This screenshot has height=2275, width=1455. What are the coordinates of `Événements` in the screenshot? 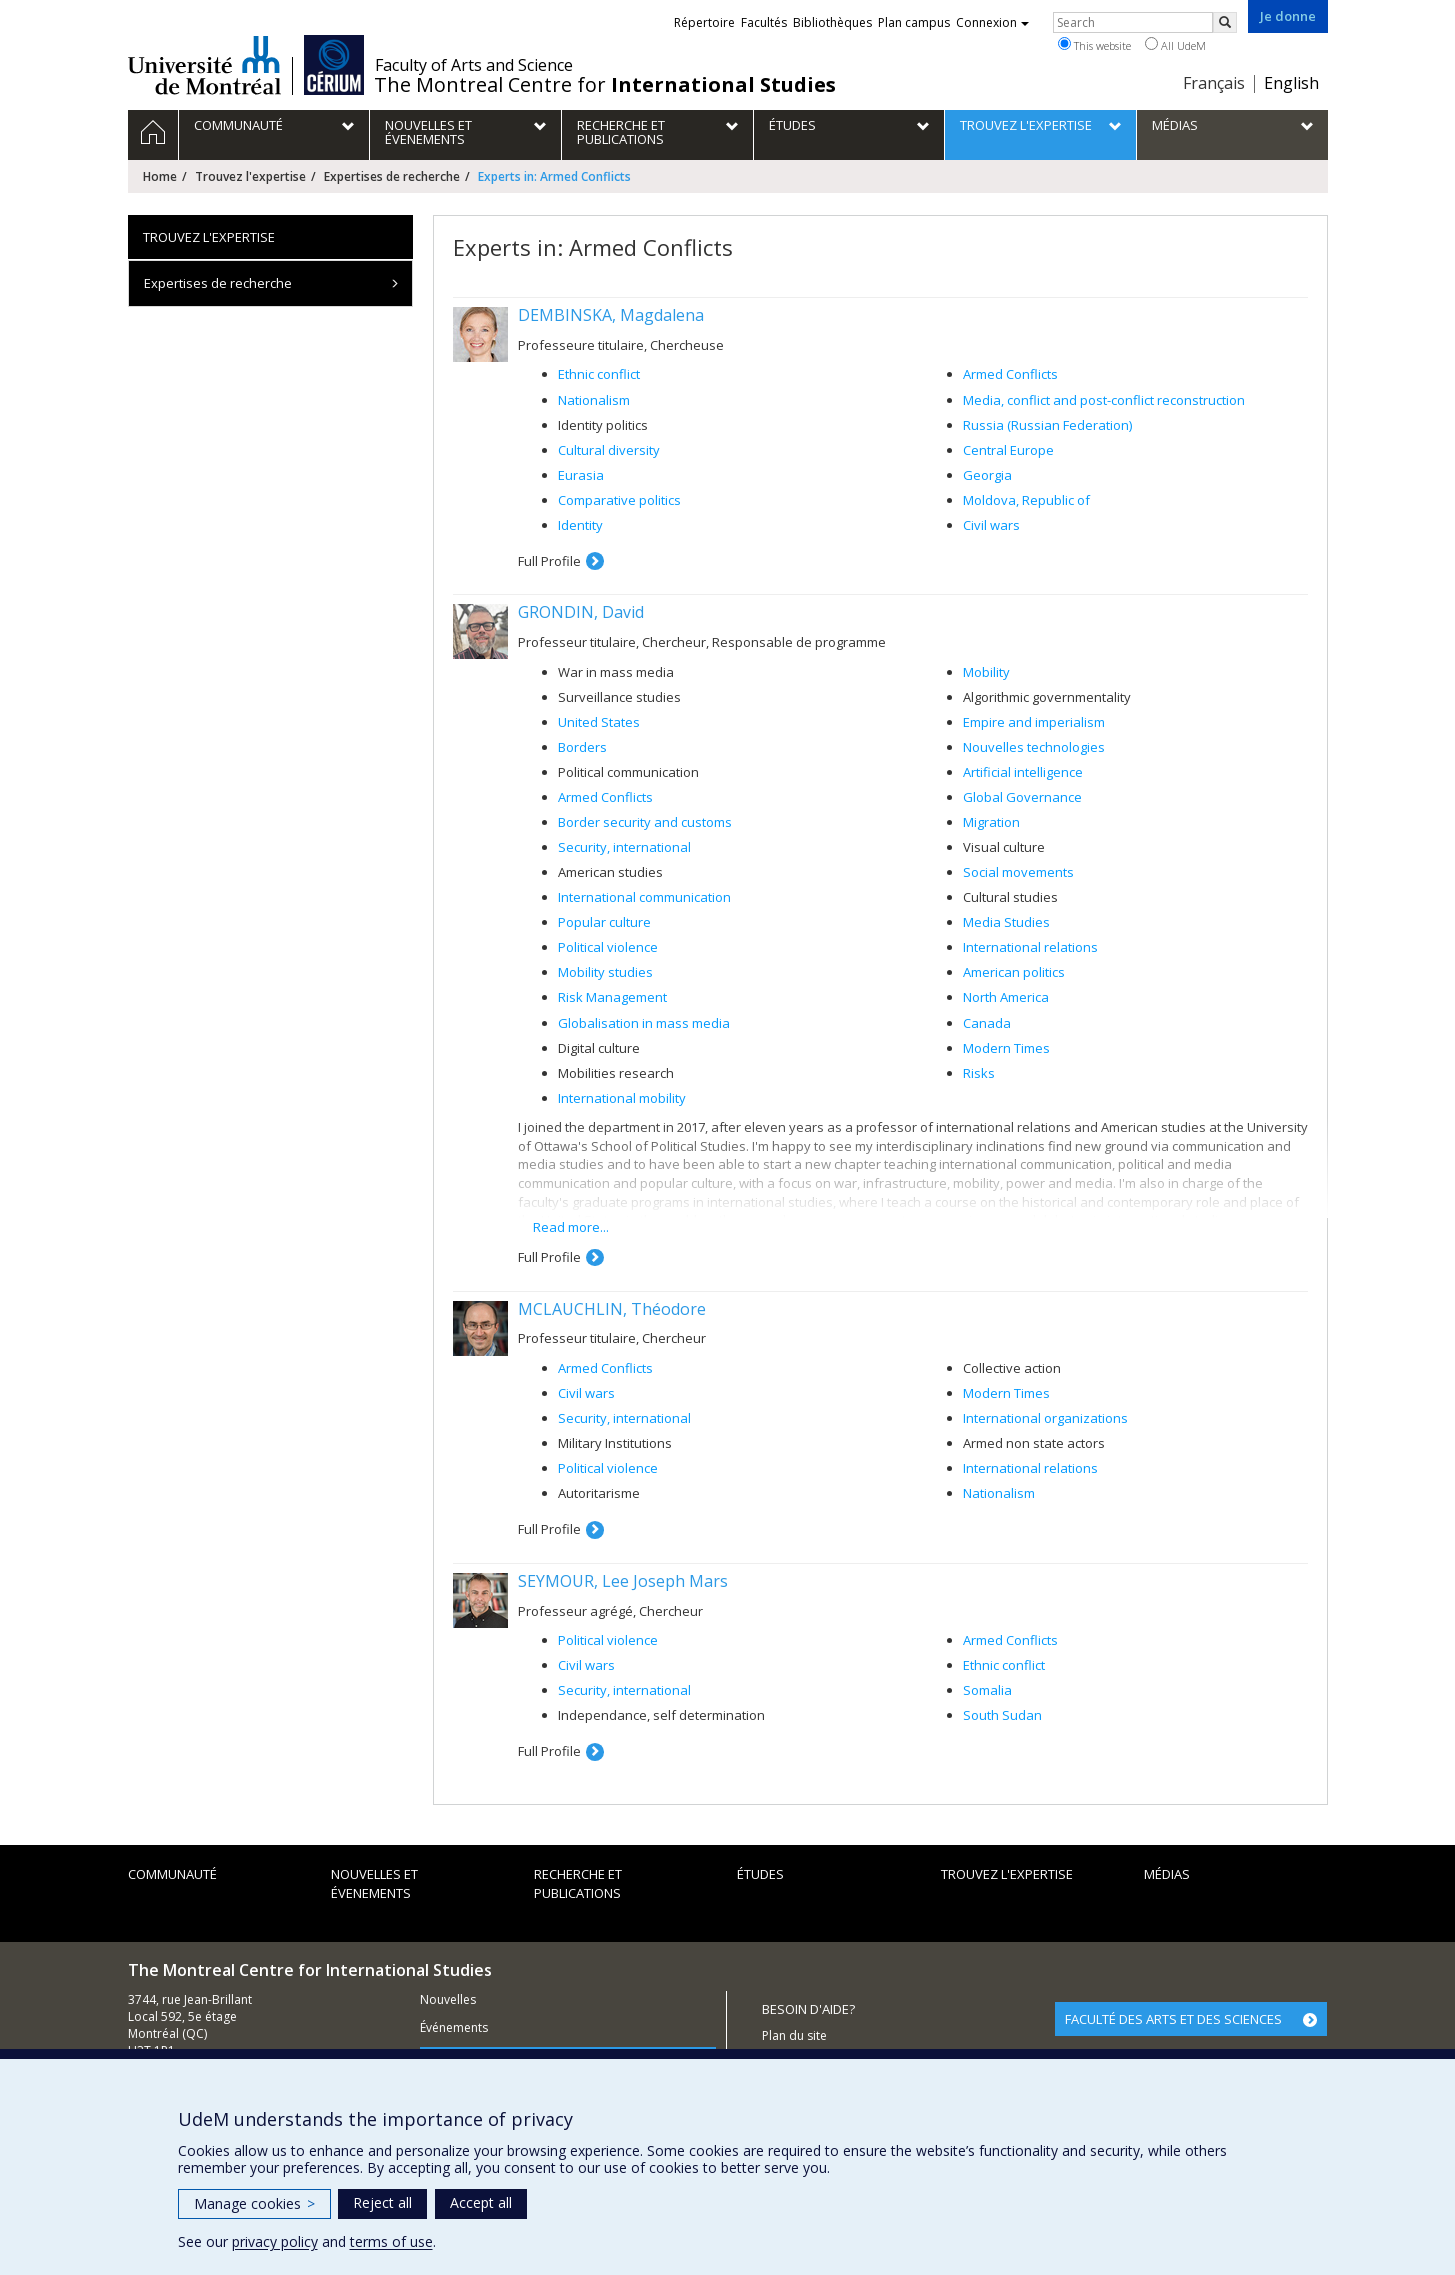 It's located at (454, 2027).